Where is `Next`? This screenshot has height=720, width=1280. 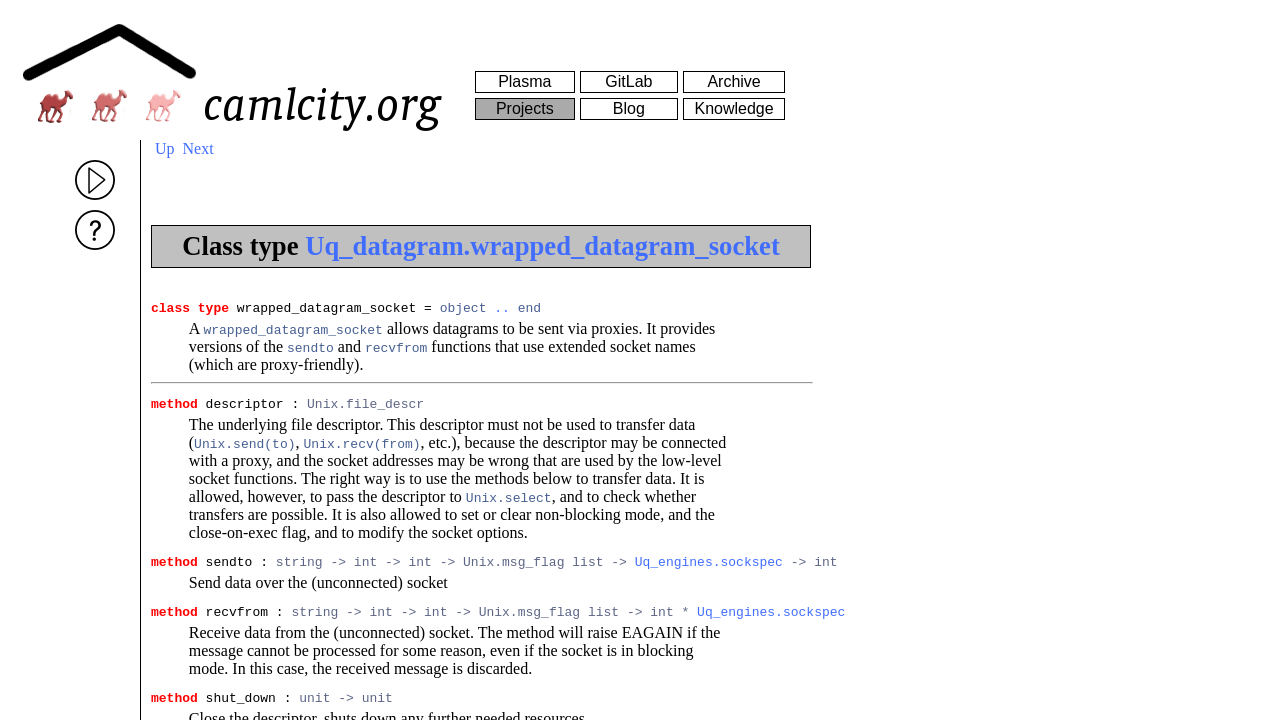
Next is located at coordinates (198, 148).